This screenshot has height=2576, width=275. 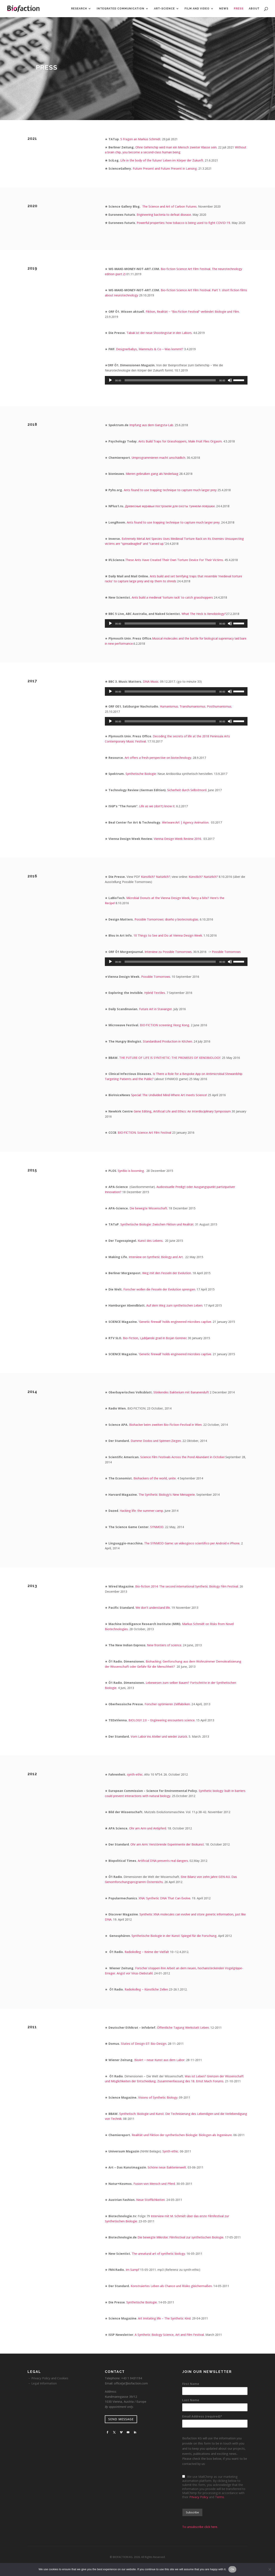 I want to click on Designerbabys, Mammuts & Co – Was kommt?, so click(x=149, y=349).